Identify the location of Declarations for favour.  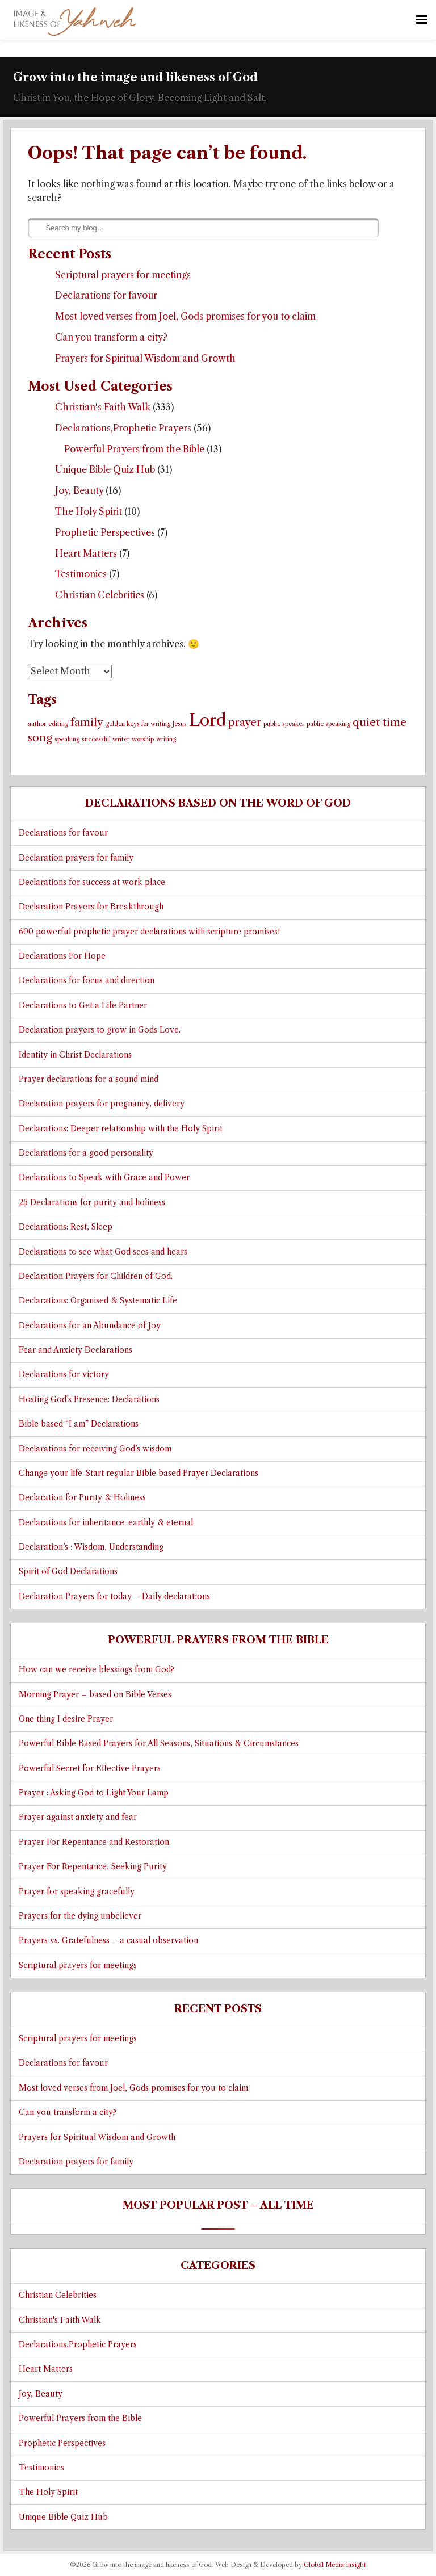
(106, 295).